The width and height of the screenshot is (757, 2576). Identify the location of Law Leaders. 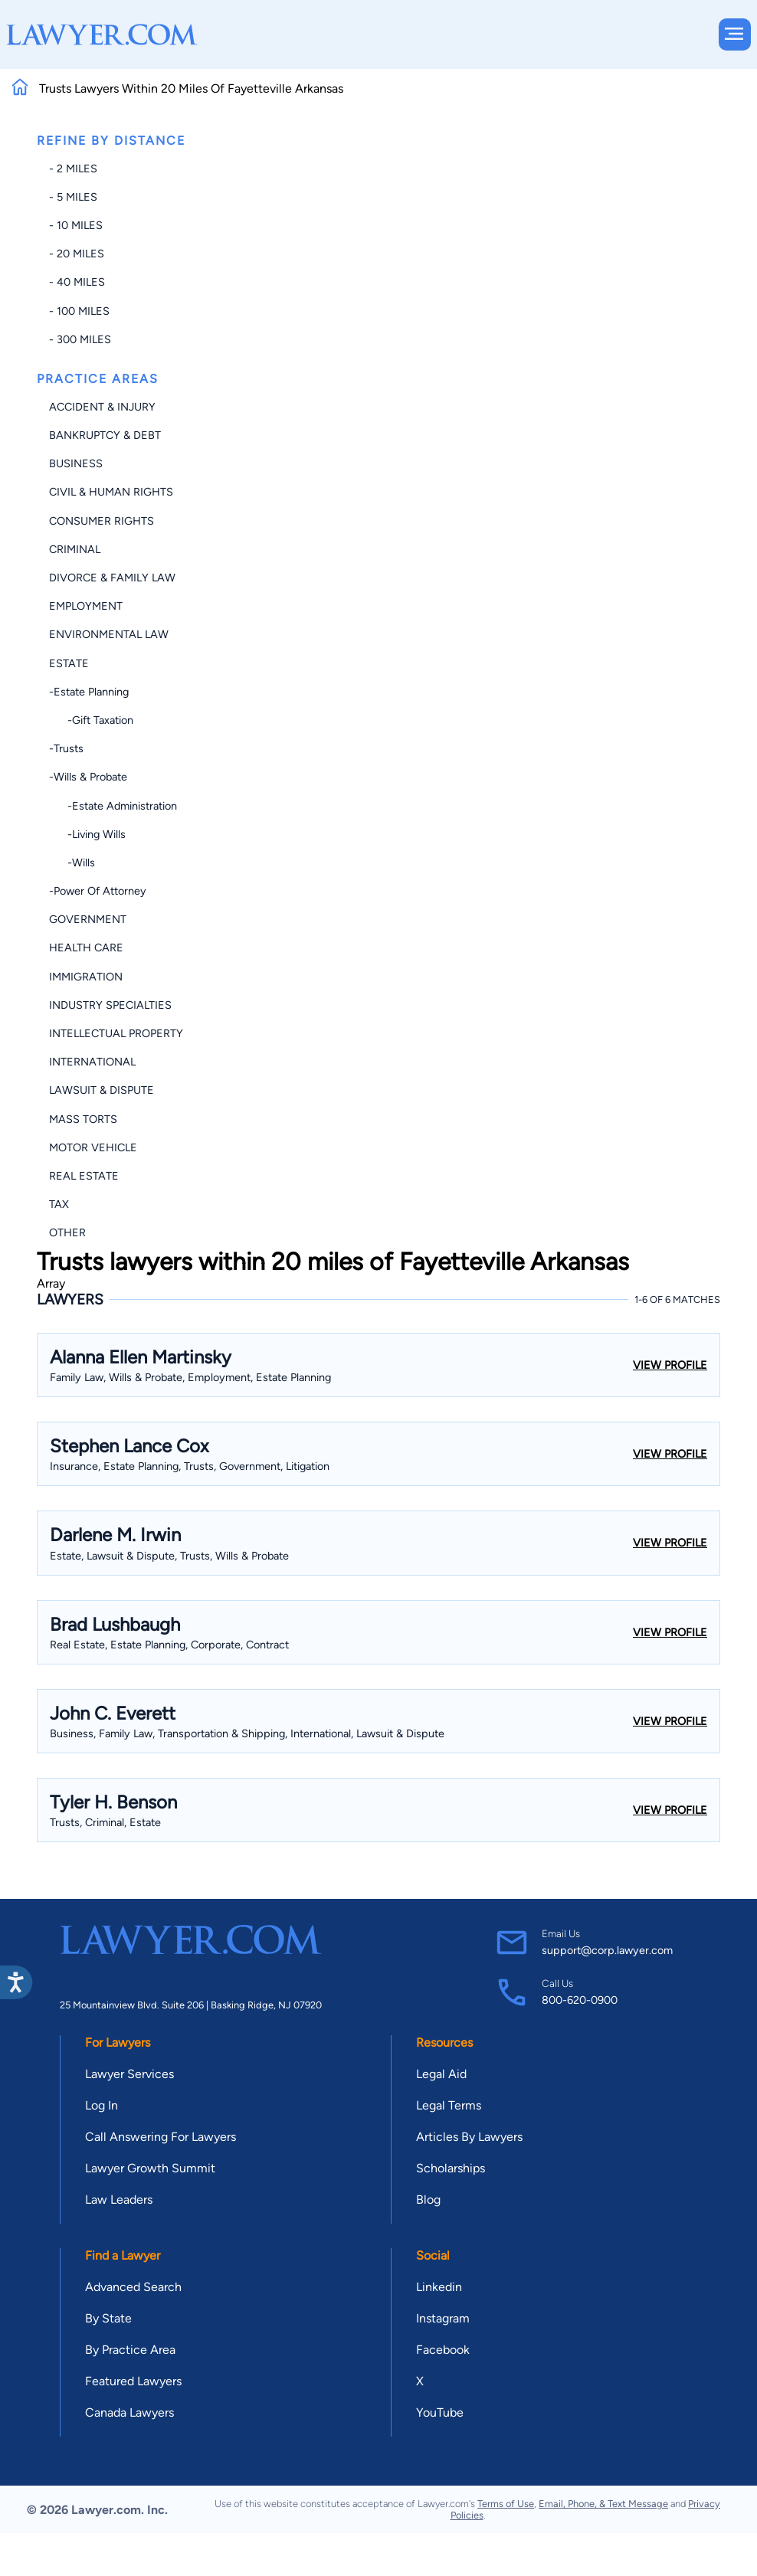
(118, 2199).